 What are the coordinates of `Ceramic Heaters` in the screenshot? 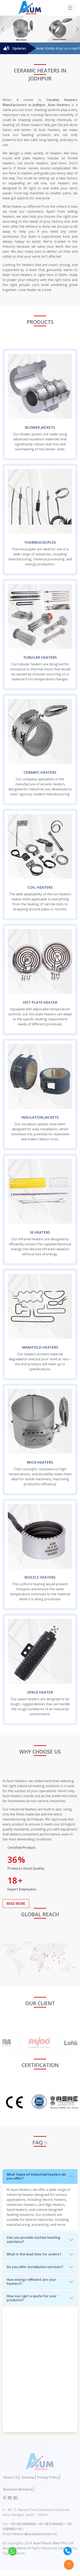 It's located at (40, 772).